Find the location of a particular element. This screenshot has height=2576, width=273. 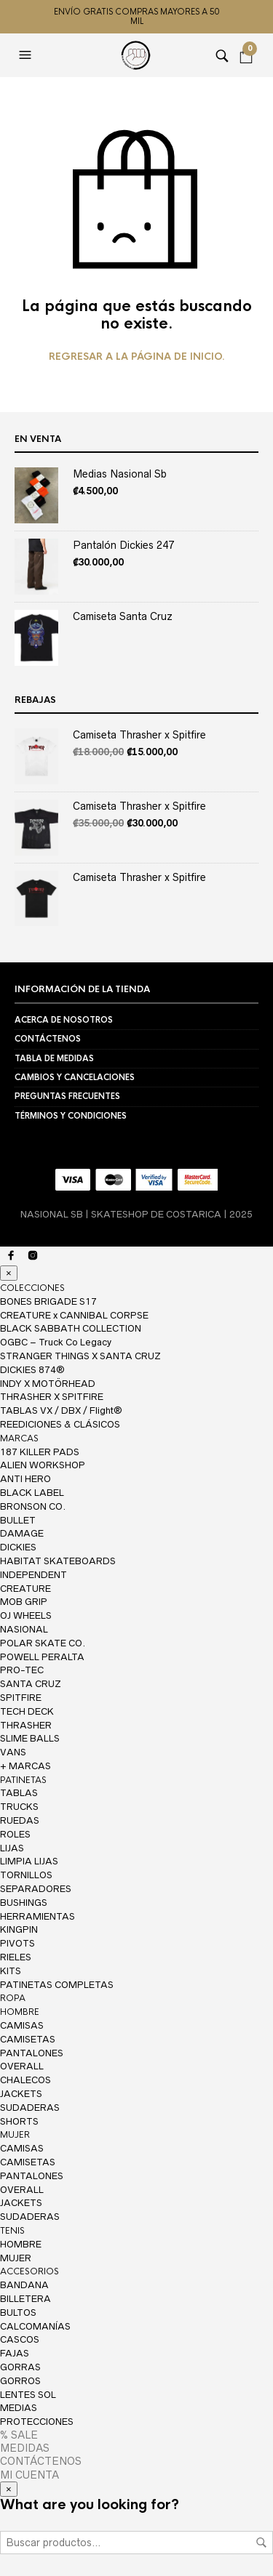

% SALE is located at coordinates (19, 2435).